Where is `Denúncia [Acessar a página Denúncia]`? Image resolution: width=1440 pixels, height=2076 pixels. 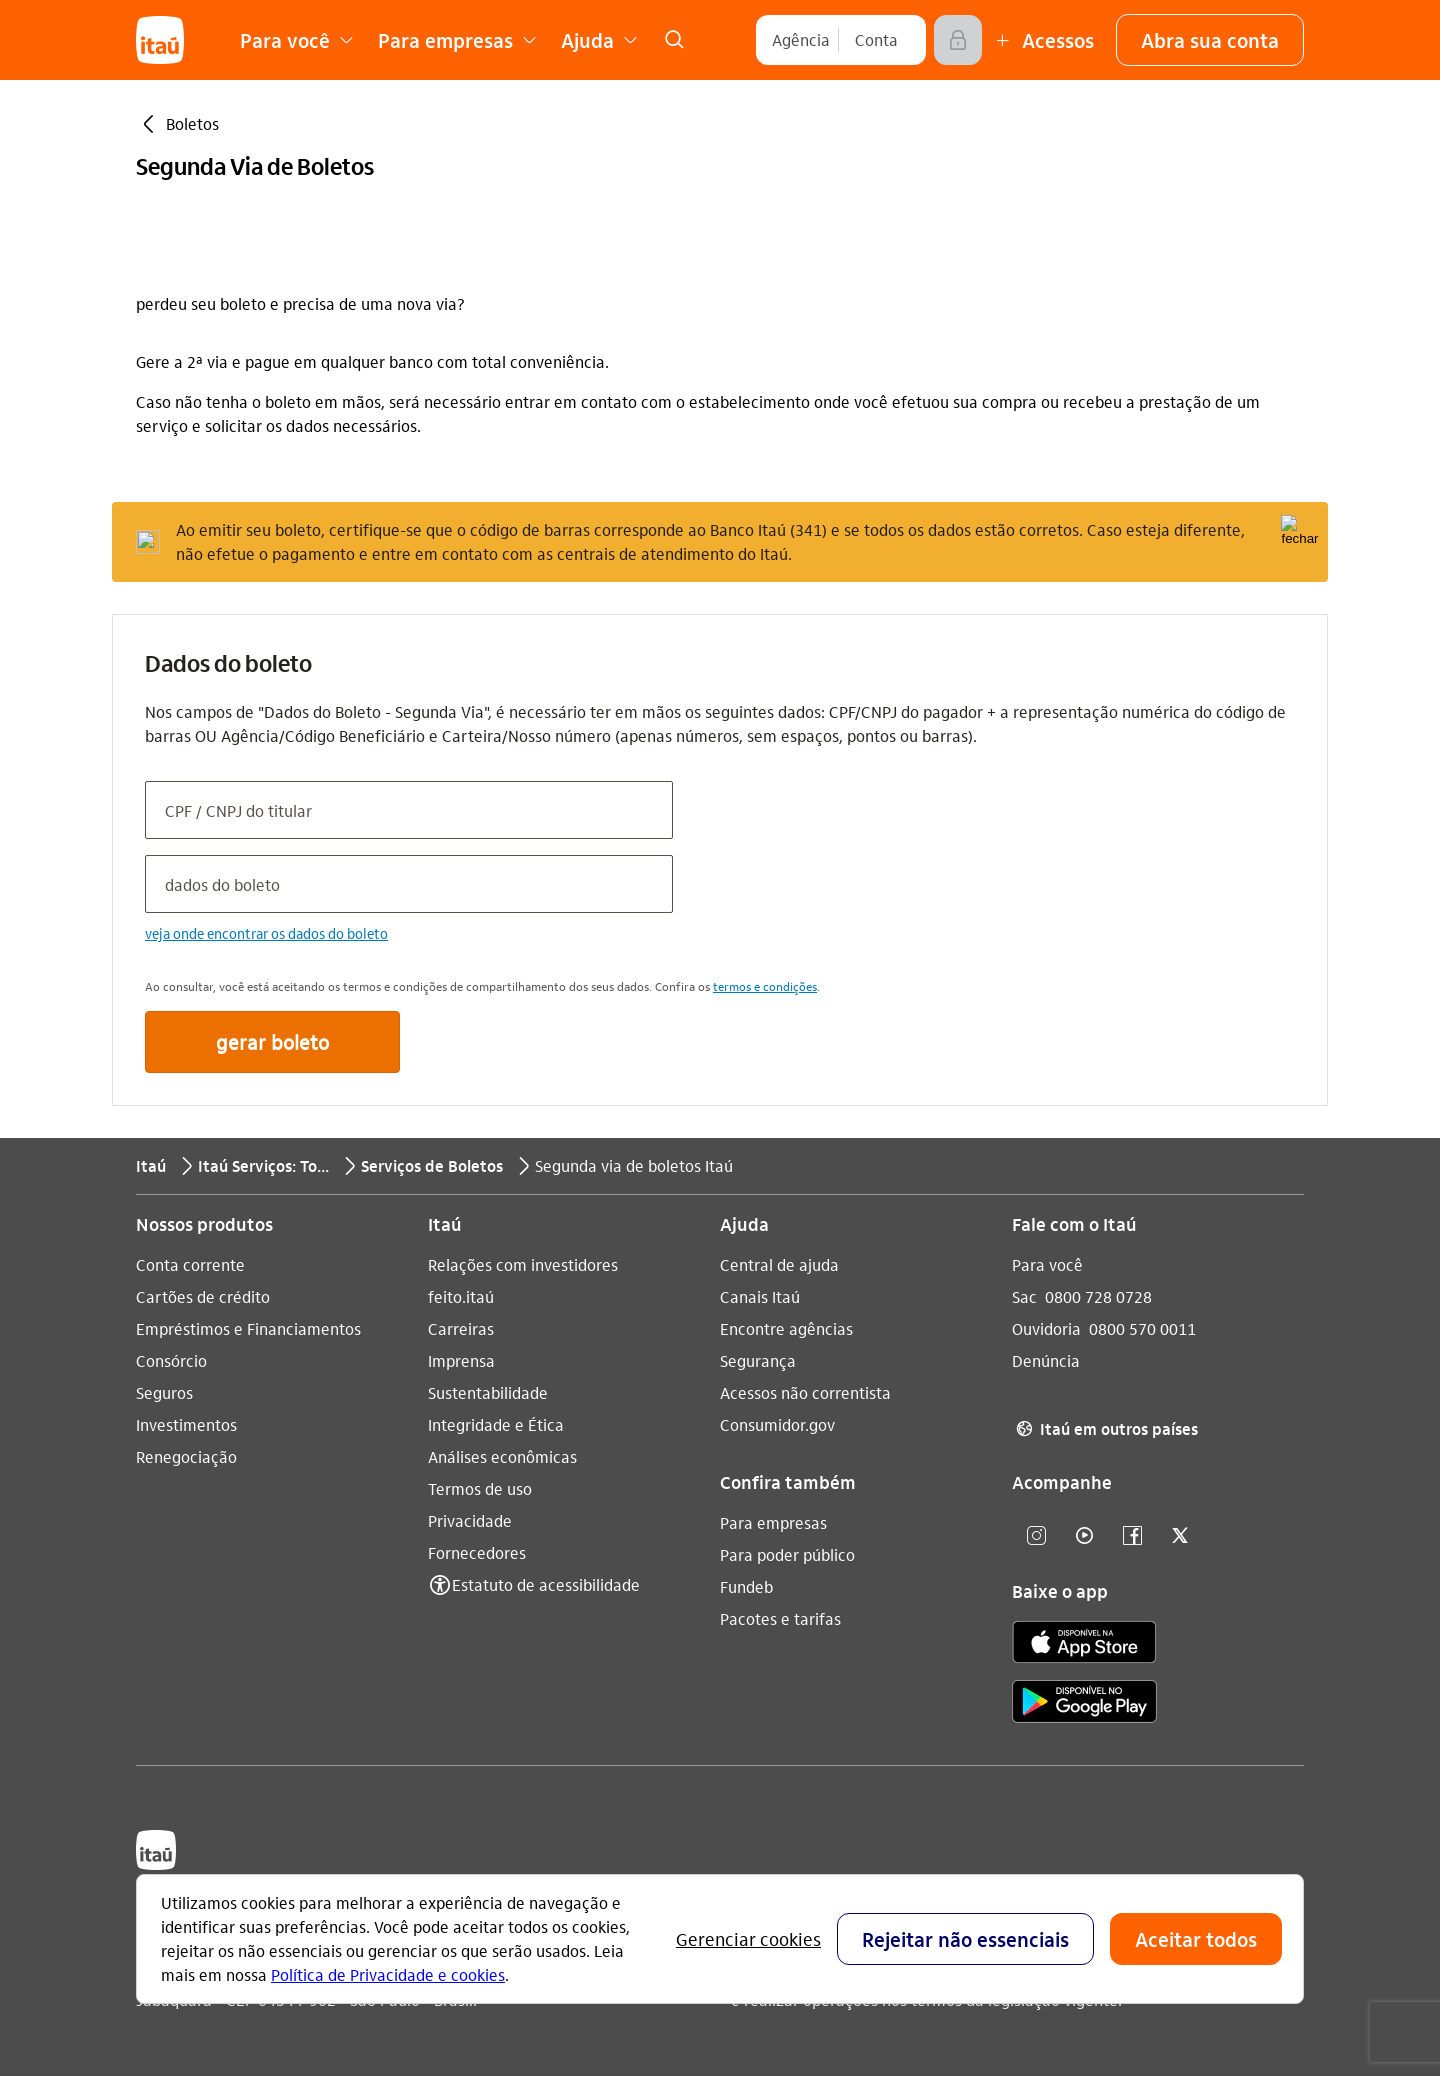
Denúncia [Acessar a página Denúncia] is located at coordinates (1046, 1360).